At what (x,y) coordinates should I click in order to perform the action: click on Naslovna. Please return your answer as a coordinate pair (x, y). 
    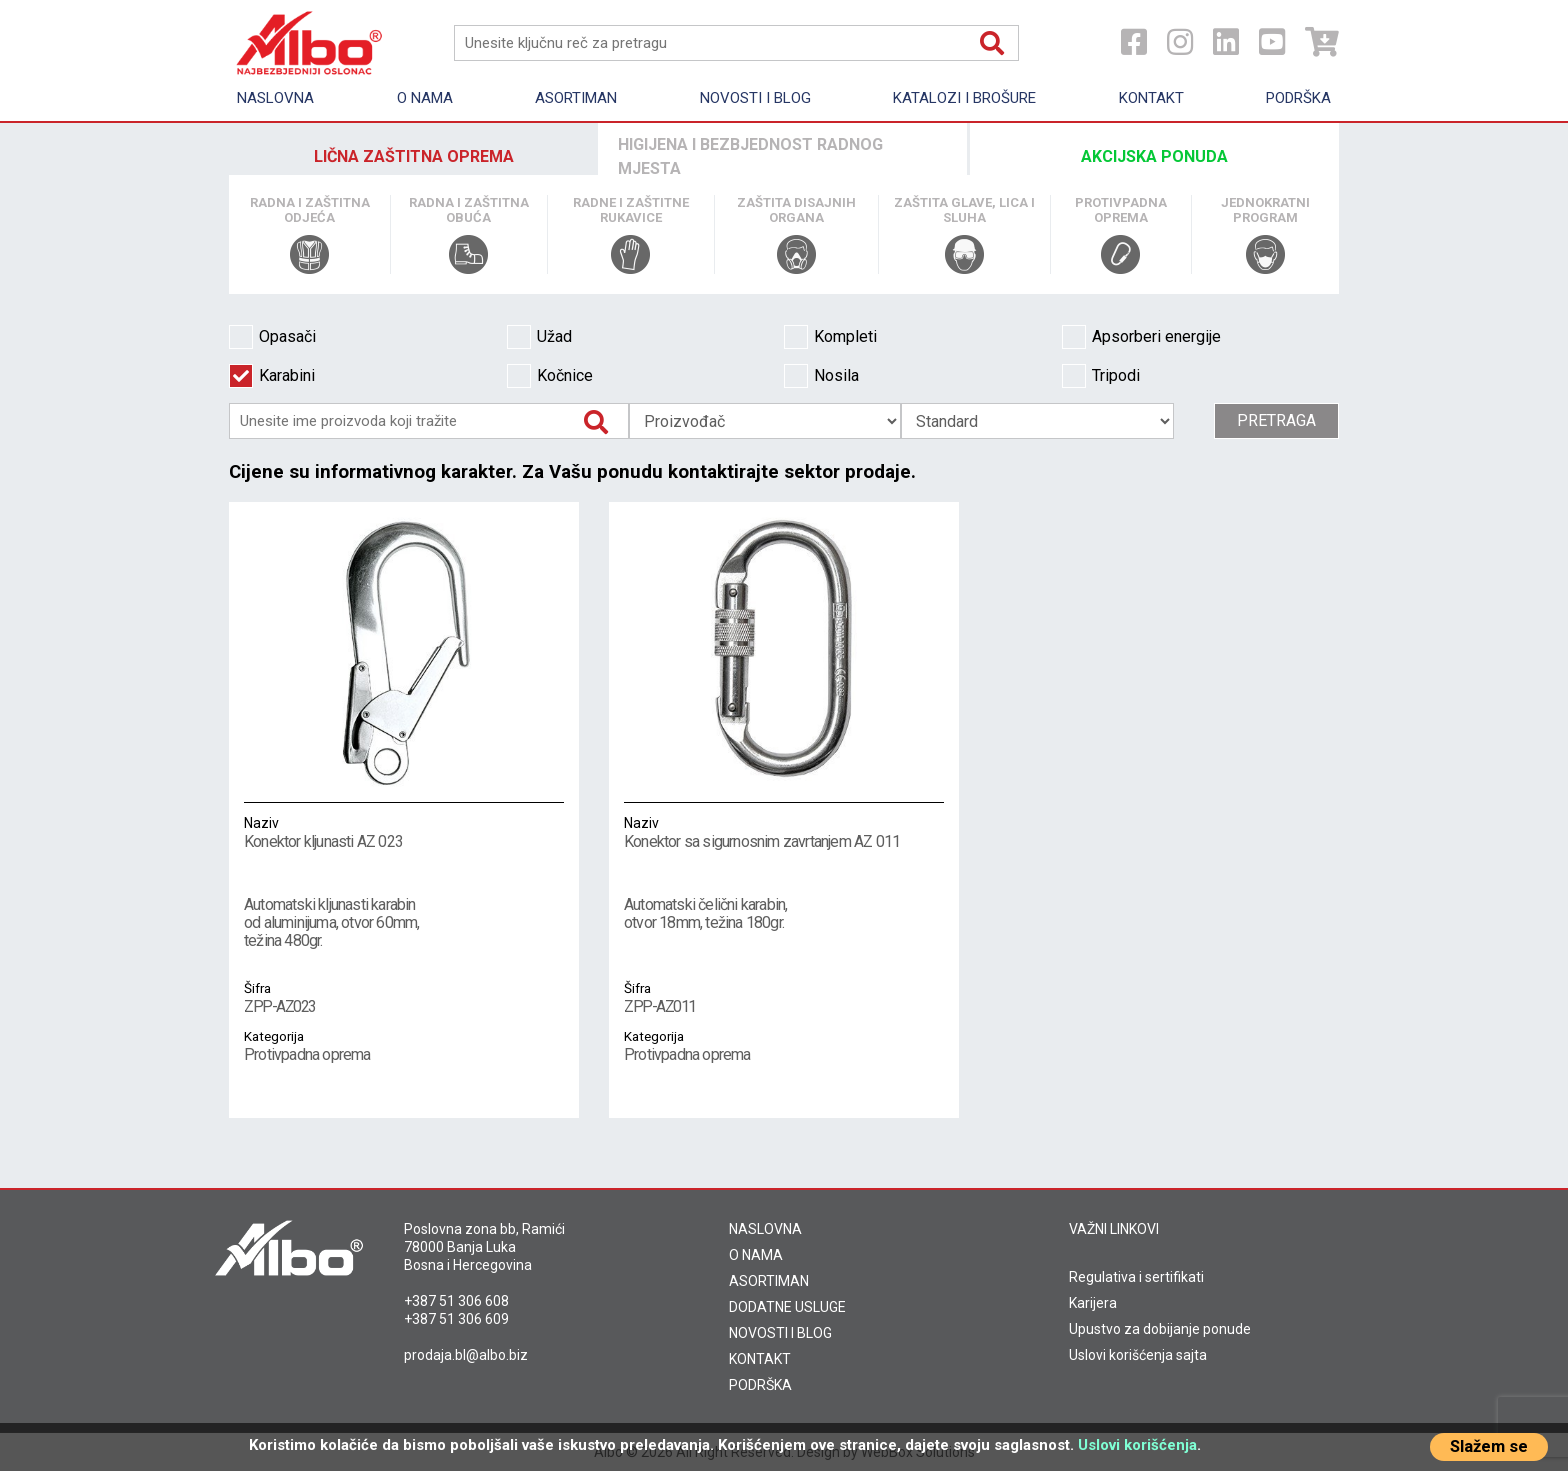
    Looking at the image, I should click on (275, 98).